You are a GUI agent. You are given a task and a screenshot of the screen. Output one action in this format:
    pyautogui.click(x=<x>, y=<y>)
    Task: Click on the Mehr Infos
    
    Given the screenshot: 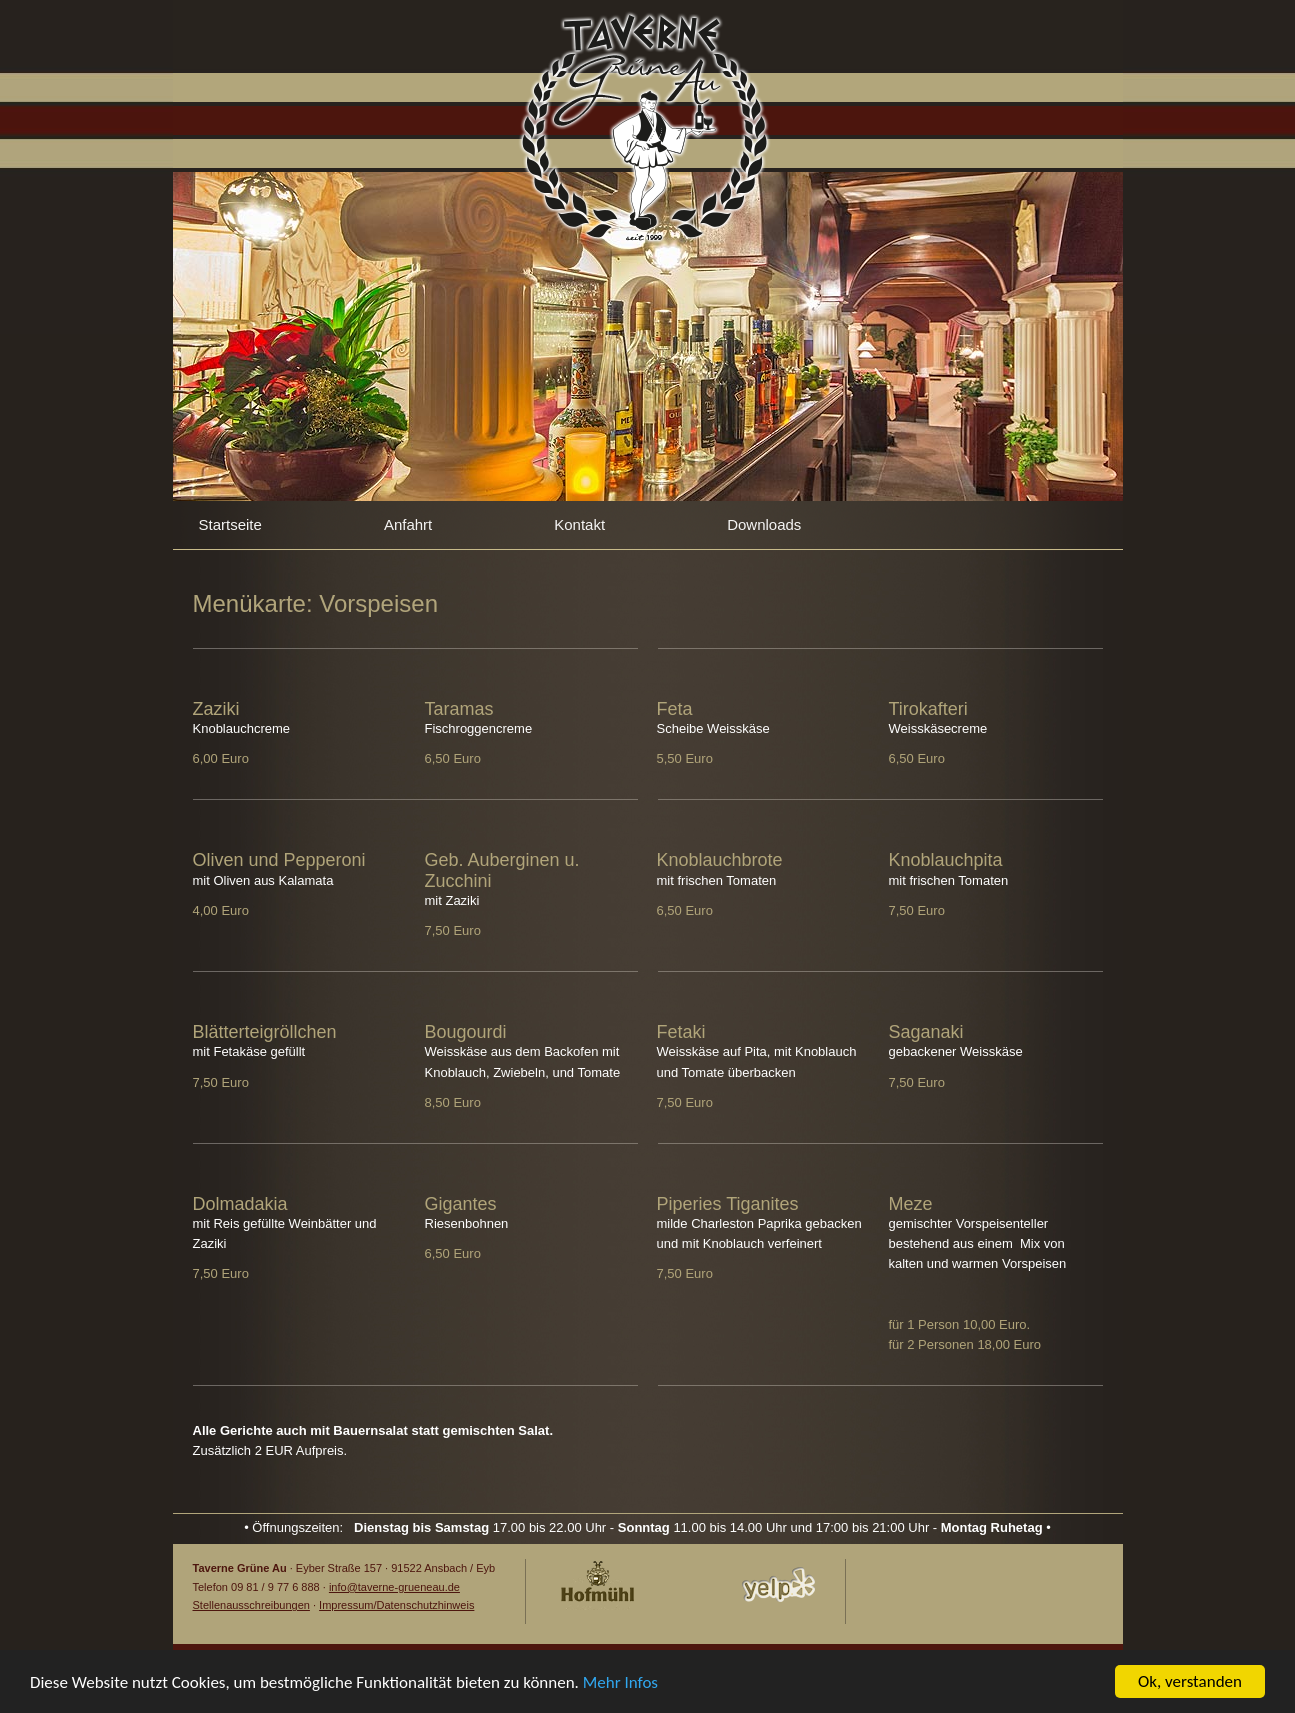 What is the action you would take?
    pyautogui.click(x=620, y=1686)
    